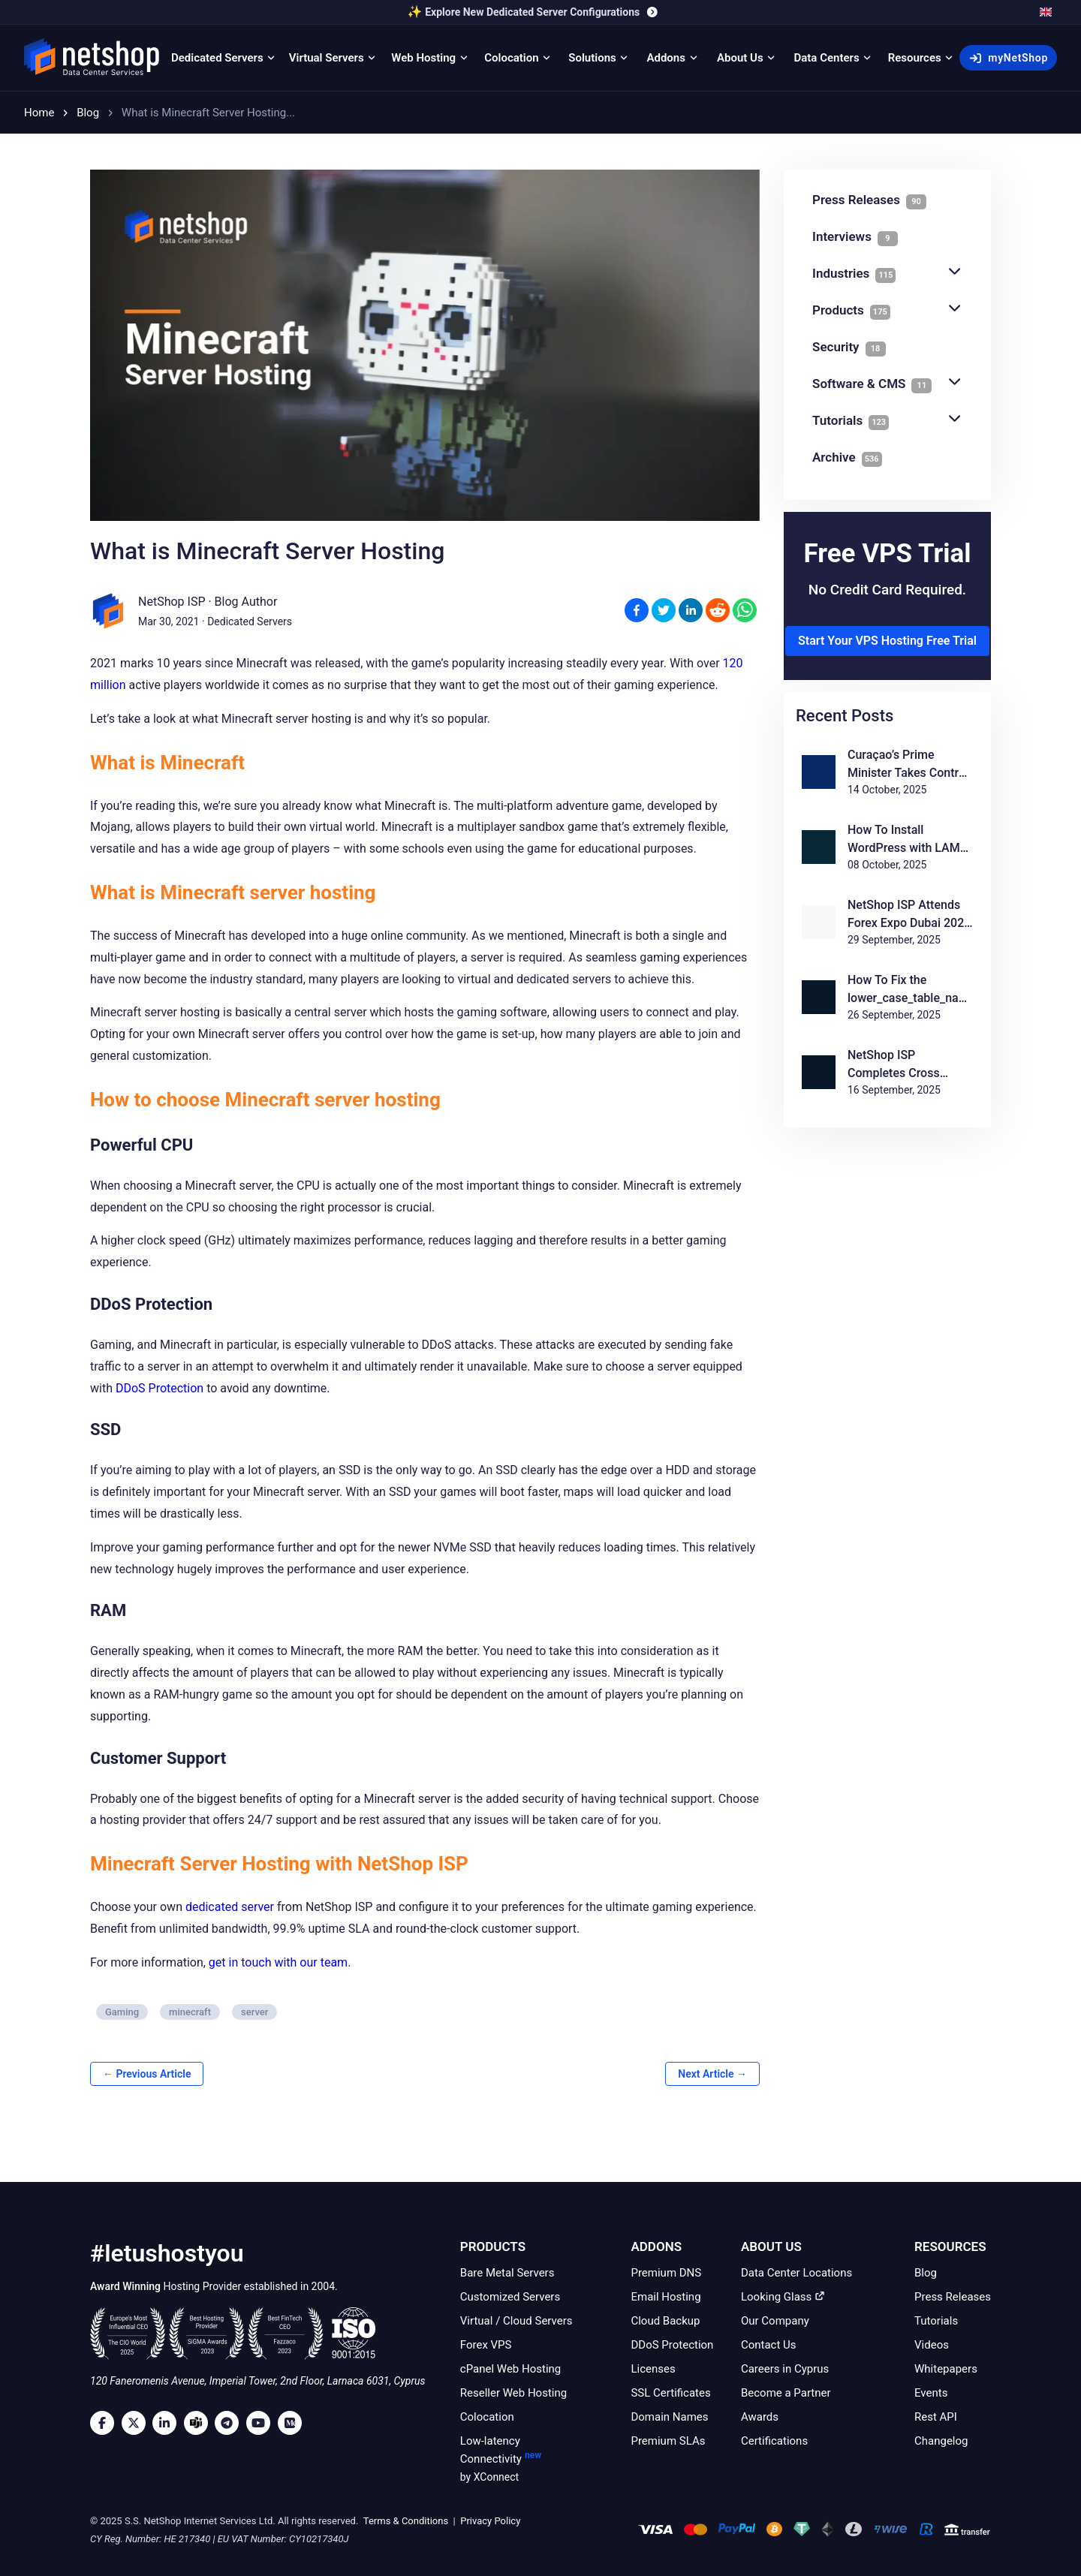  Describe the element at coordinates (405, 2520) in the screenshot. I see `Terms & Conditions` at that location.